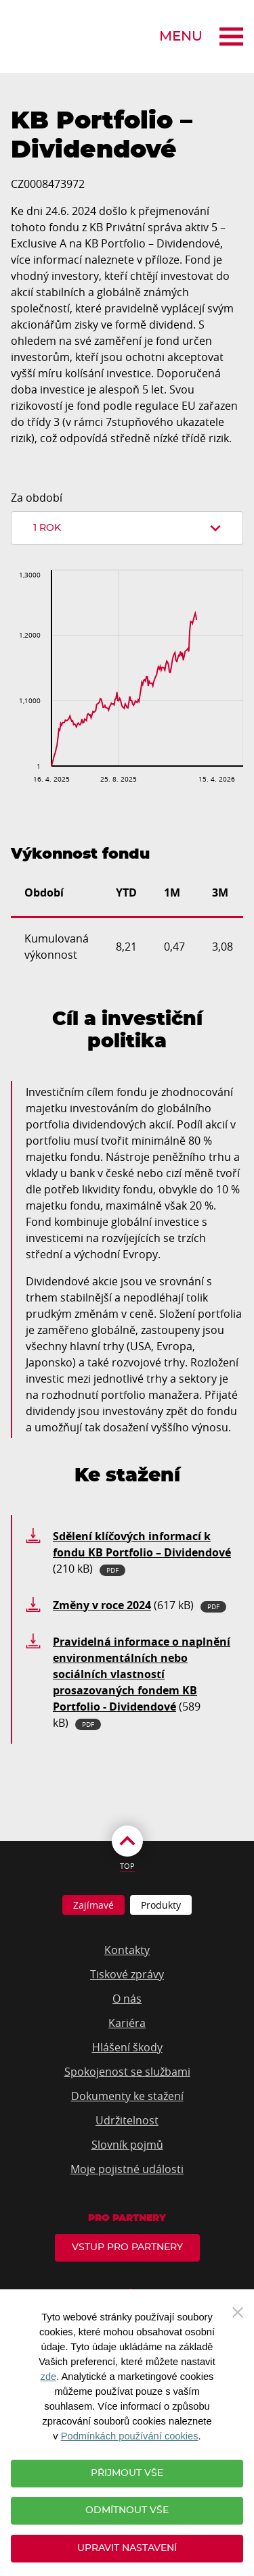 This screenshot has width=254, height=2576. What do you see at coordinates (127, 2120) in the screenshot?
I see `Udržitelnost` at bounding box center [127, 2120].